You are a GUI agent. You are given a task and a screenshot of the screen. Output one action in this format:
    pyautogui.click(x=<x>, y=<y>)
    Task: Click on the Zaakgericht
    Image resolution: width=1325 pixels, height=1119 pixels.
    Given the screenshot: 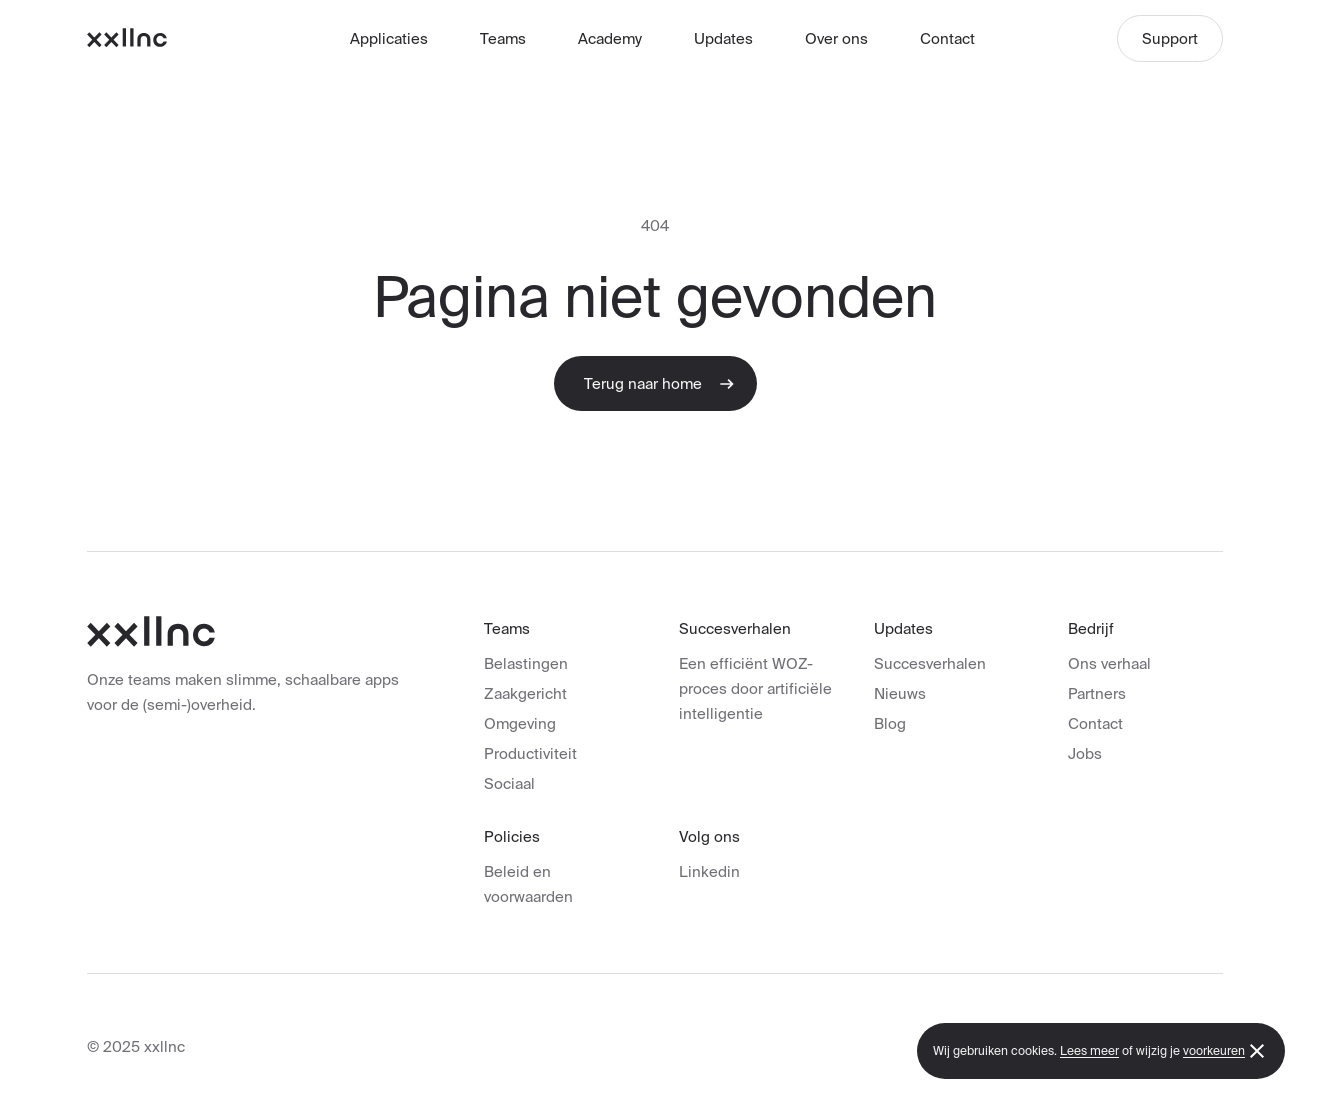 What is the action you would take?
    pyautogui.click(x=525, y=693)
    